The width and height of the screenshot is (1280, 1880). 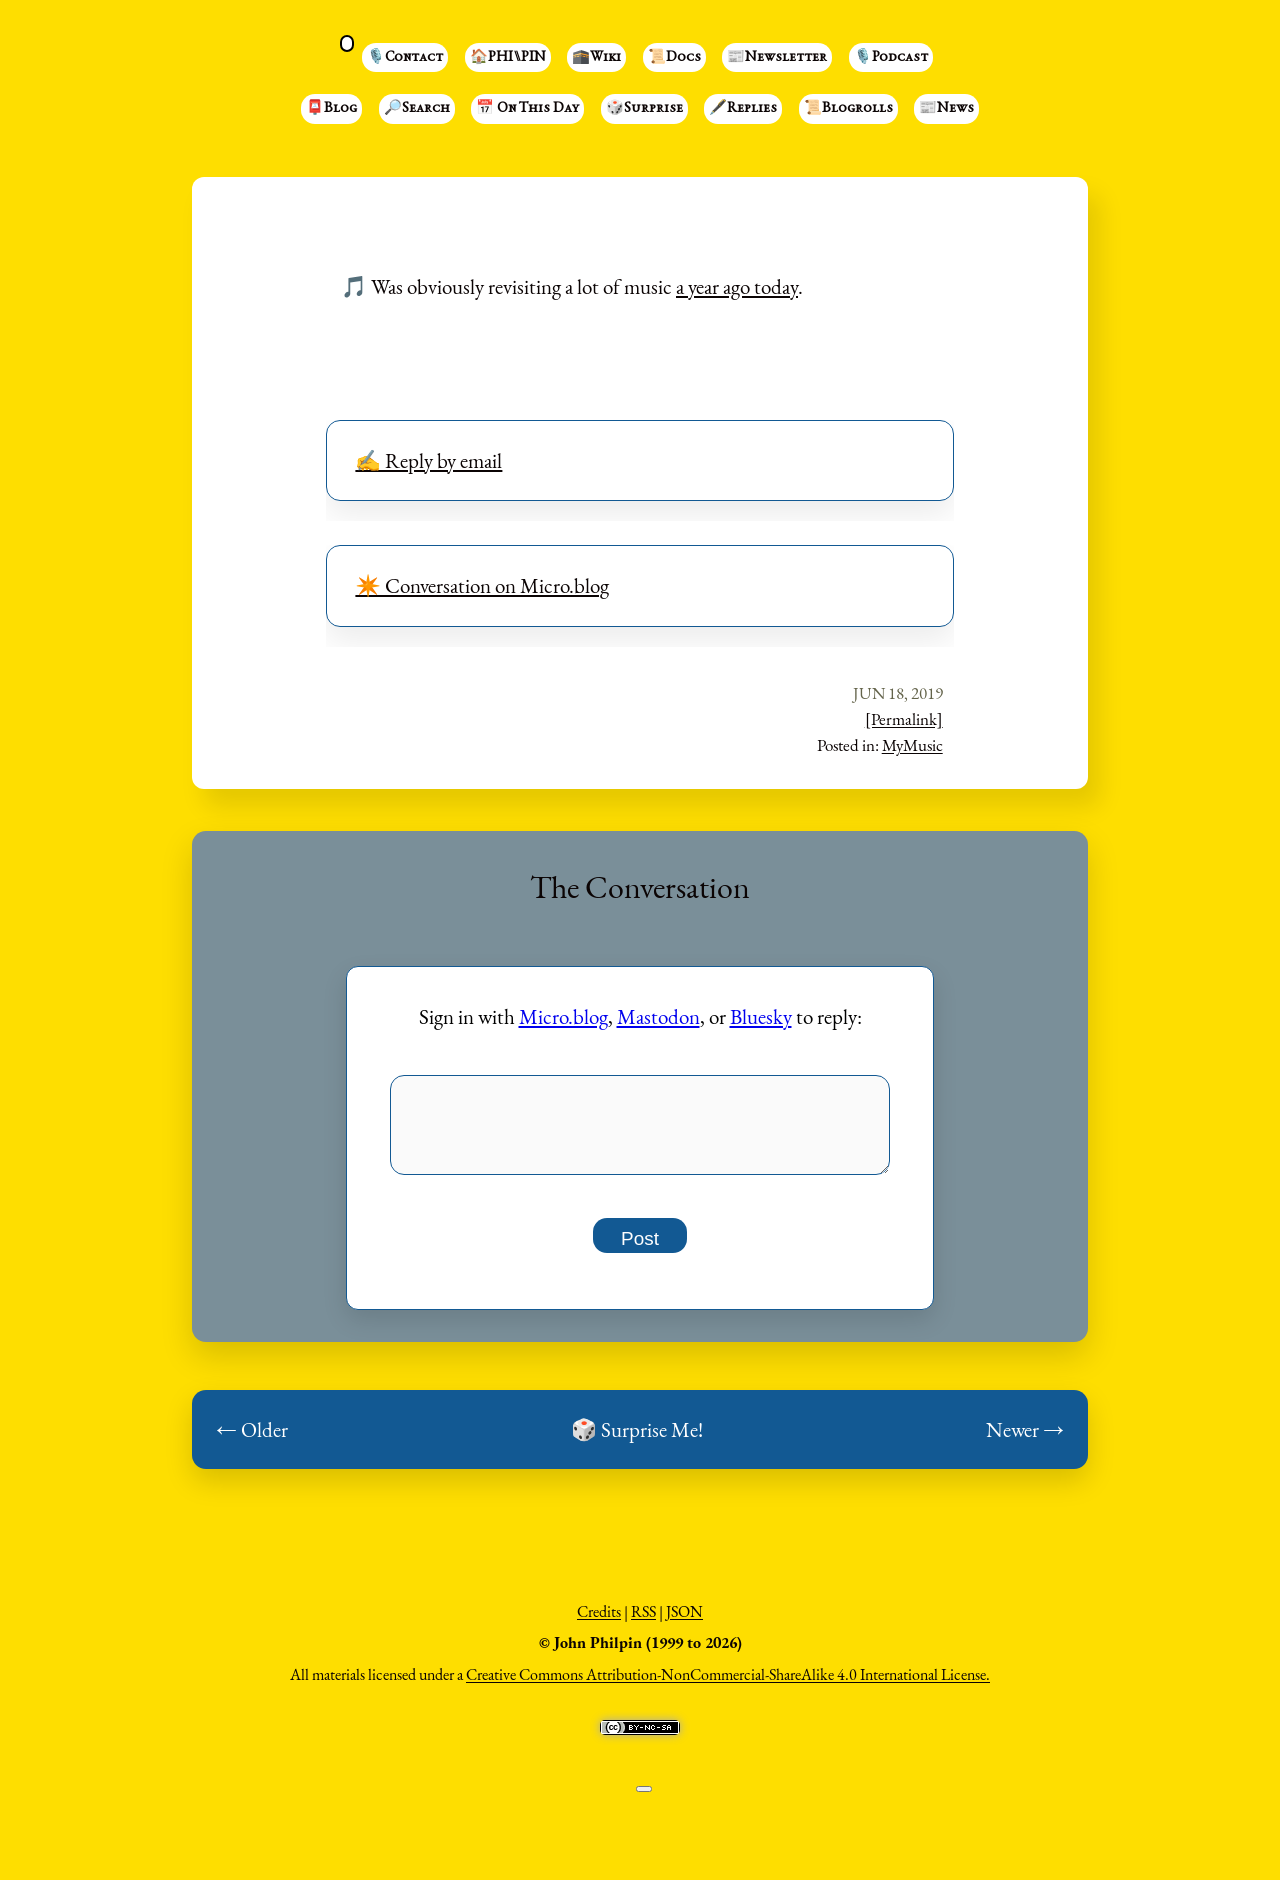 What do you see at coordinates (637, 1440) in the screenshot?
I see `🎲 Surprise Me!` at bounding box center [637, 1440].